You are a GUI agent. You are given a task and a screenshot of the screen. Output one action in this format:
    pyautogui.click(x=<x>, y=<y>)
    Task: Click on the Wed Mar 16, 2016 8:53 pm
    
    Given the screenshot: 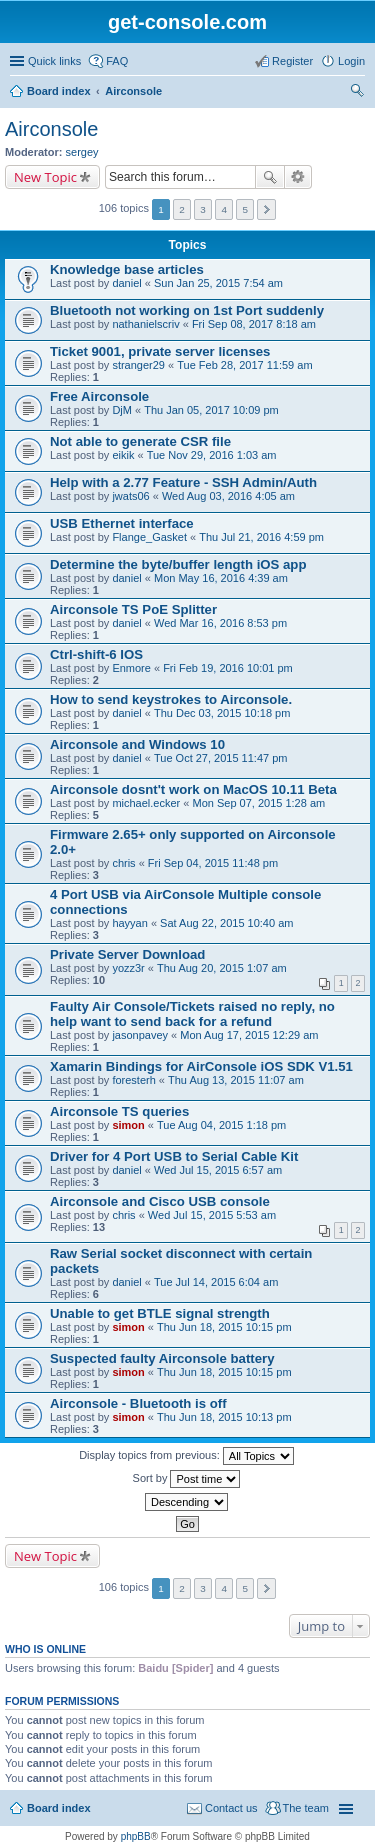 What is the action you would take?
    pyautogui.click(x=220, y=623)
    